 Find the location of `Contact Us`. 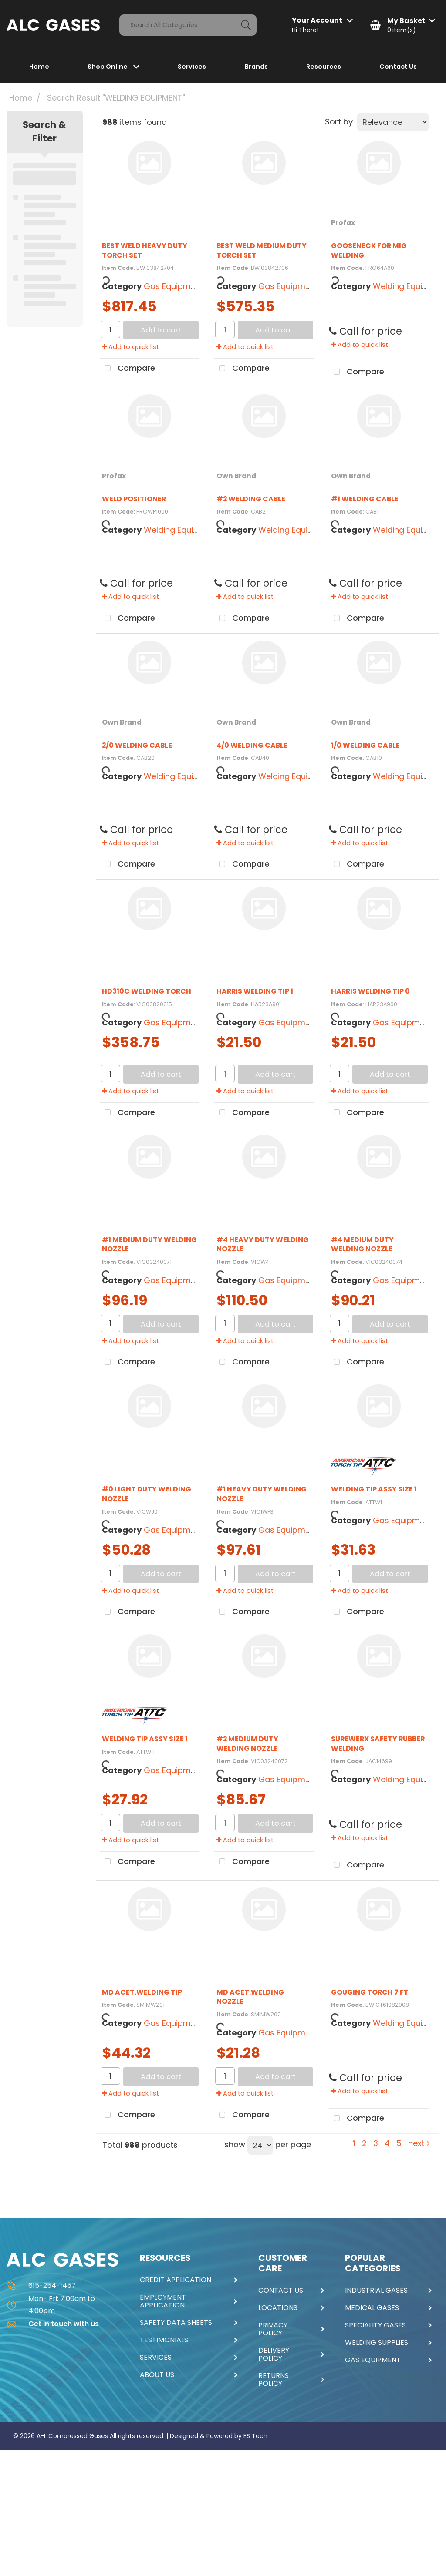

Contact Us is located at coordinates (398, 66).